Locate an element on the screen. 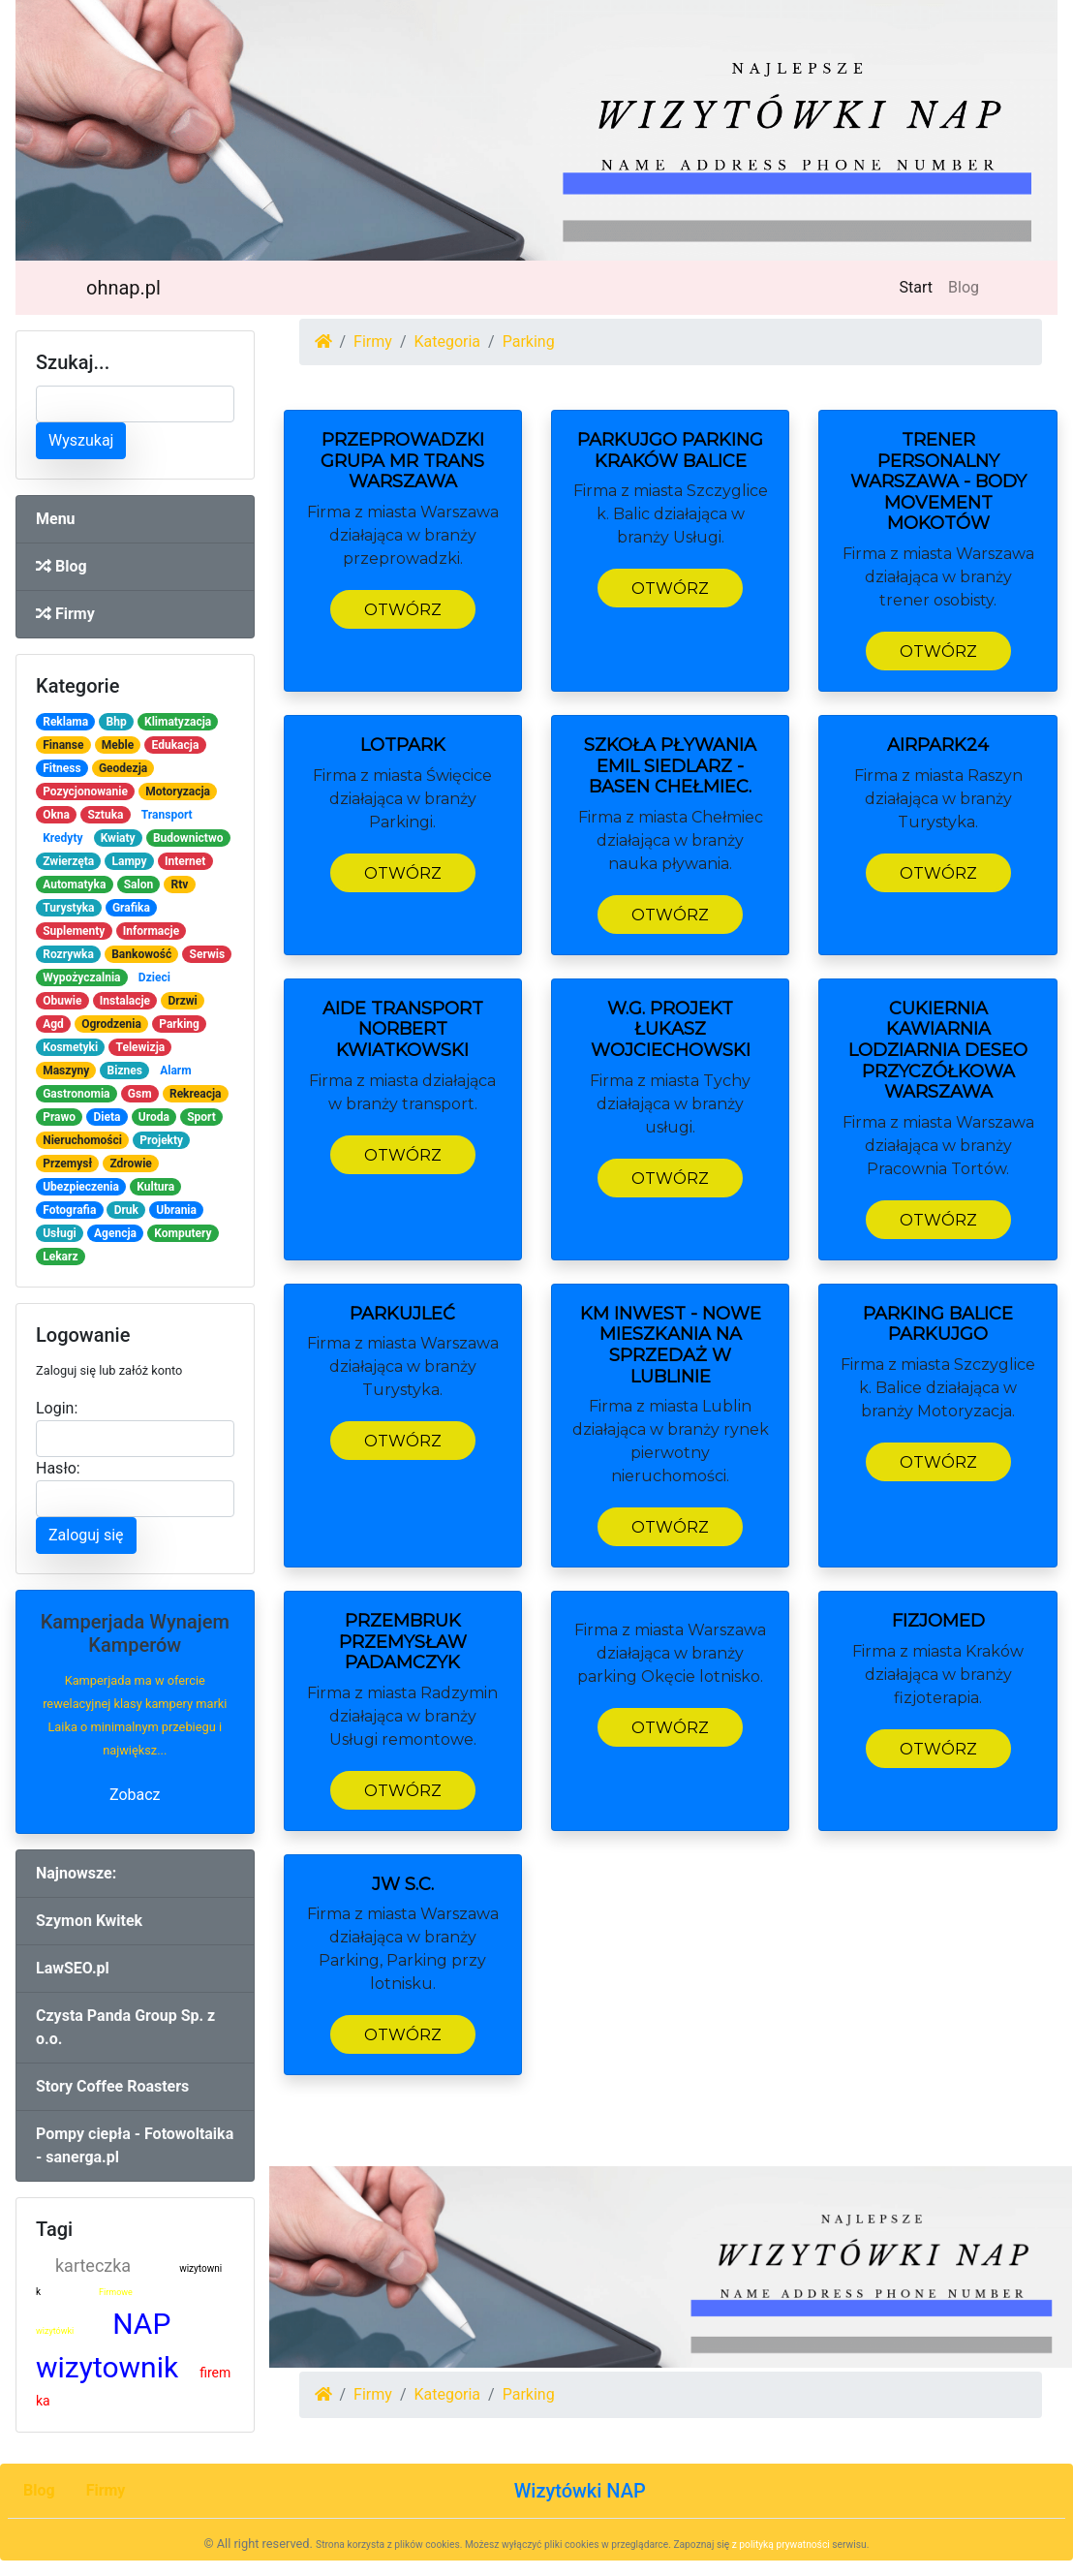  Wizytówki NAP is located at coordinates (580, 2490).